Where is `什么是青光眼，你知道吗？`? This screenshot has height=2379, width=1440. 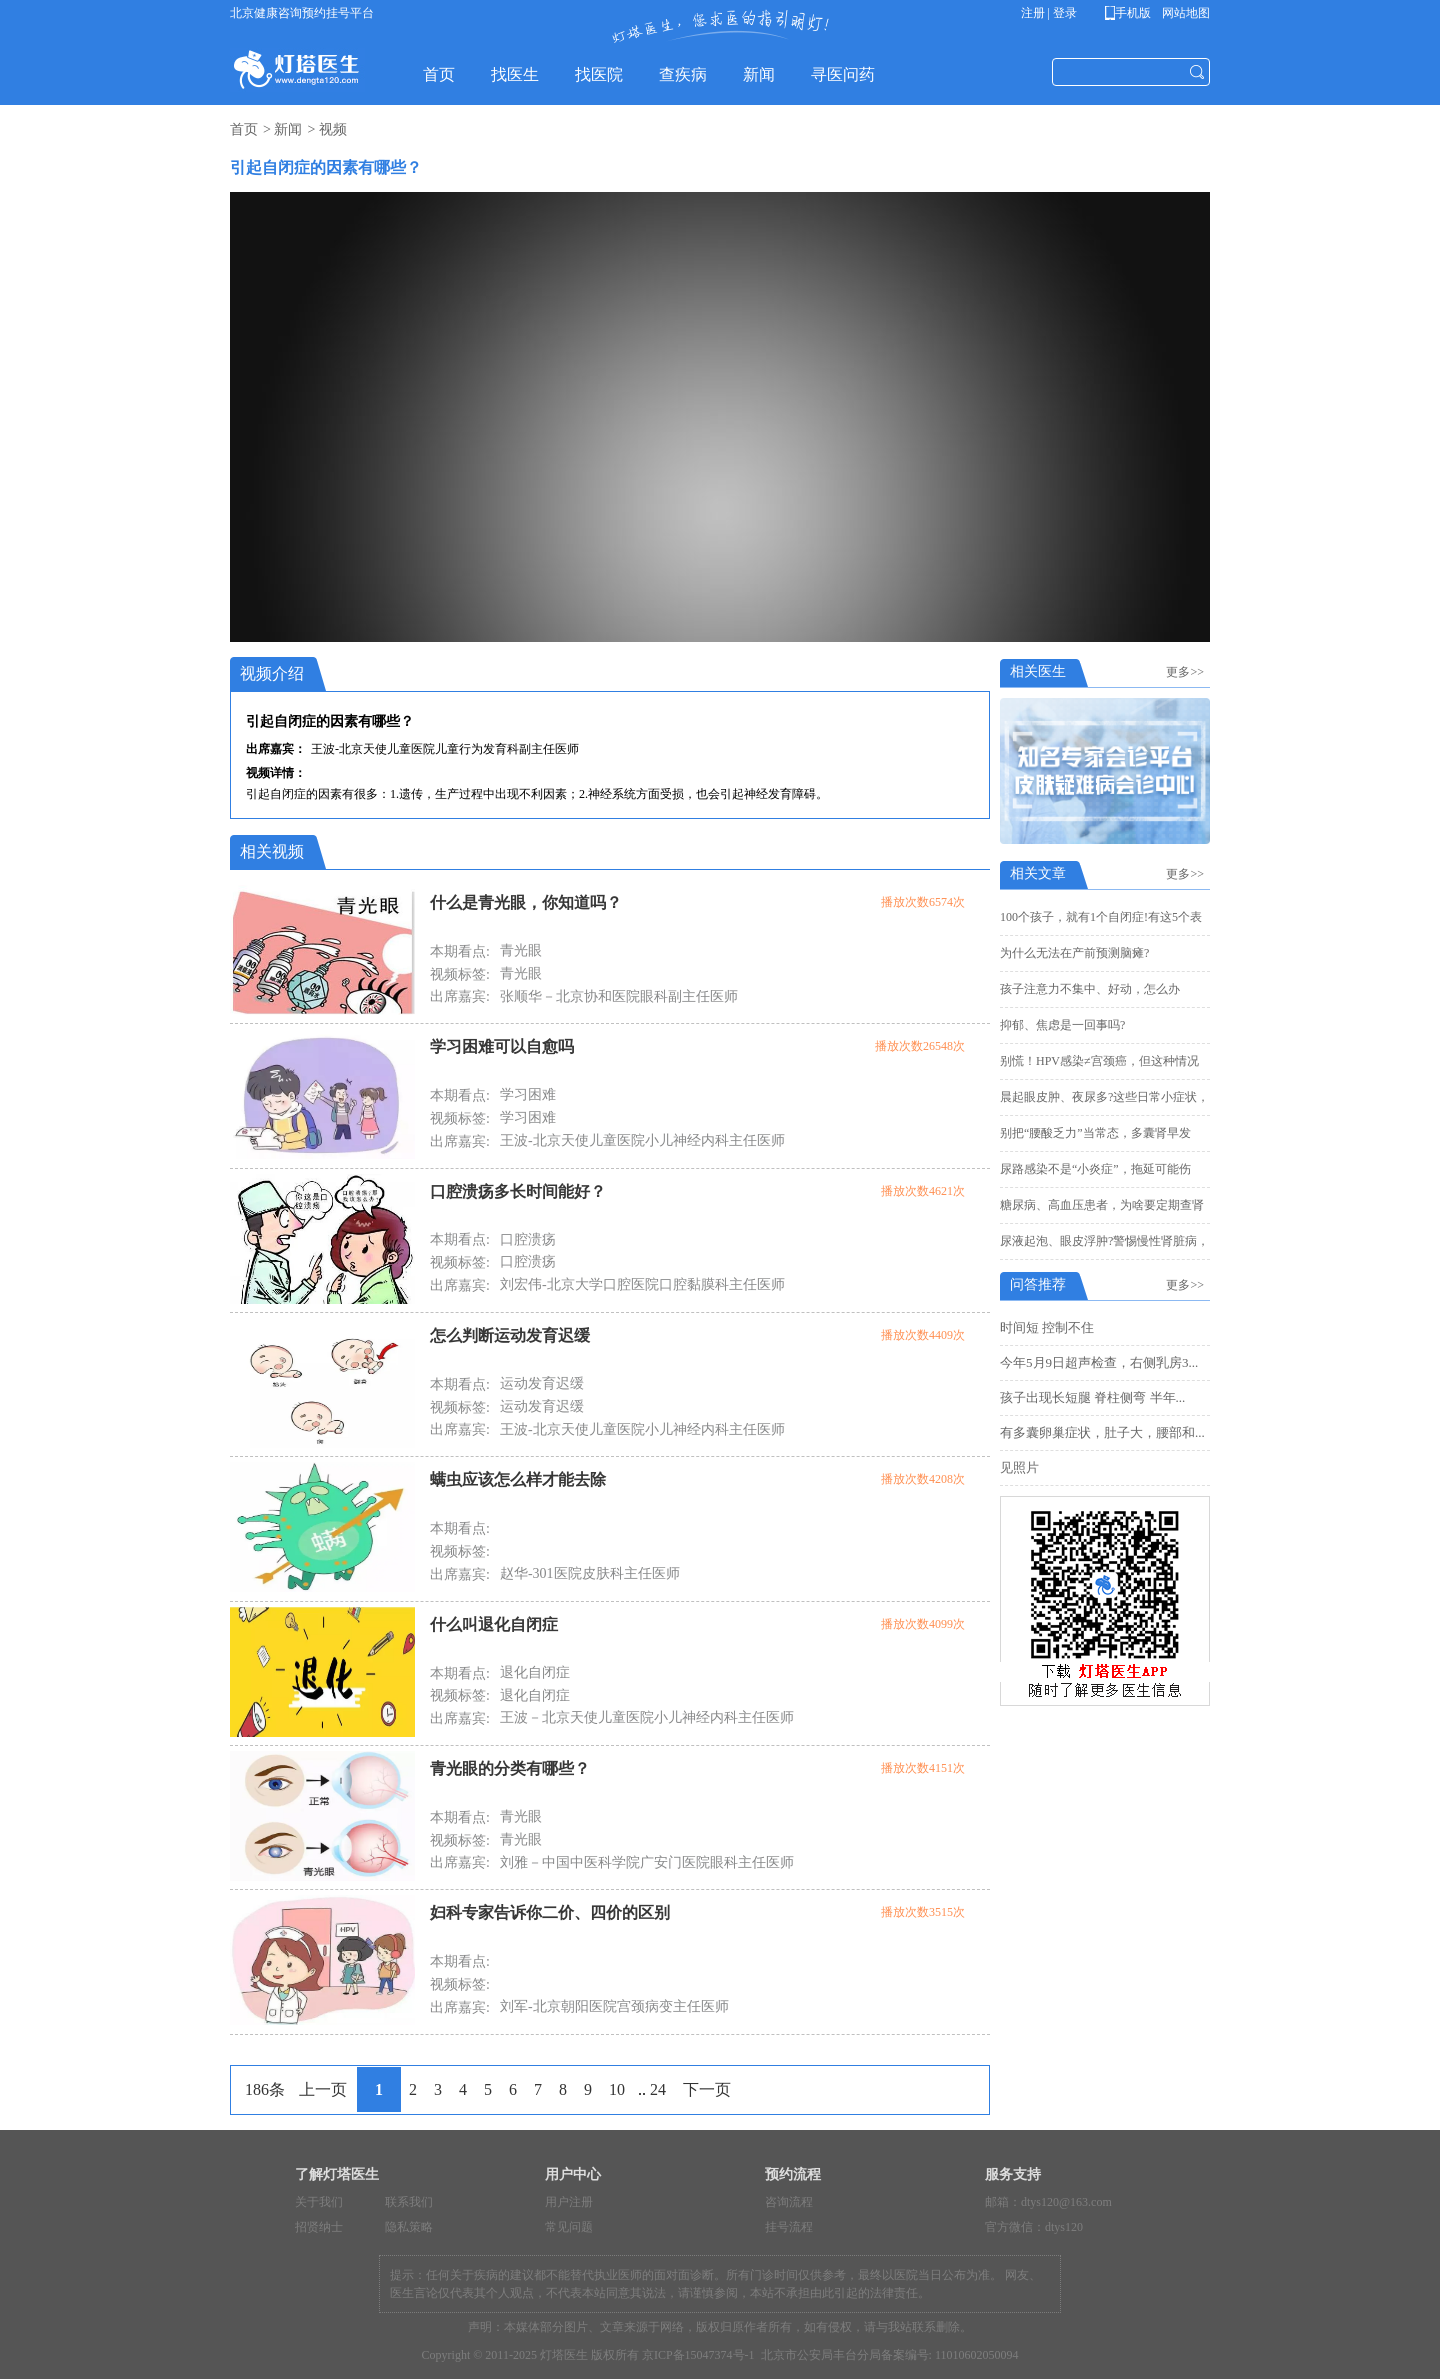 什么是青光眼，你知道吗？ is located at coordinates (526, 902).